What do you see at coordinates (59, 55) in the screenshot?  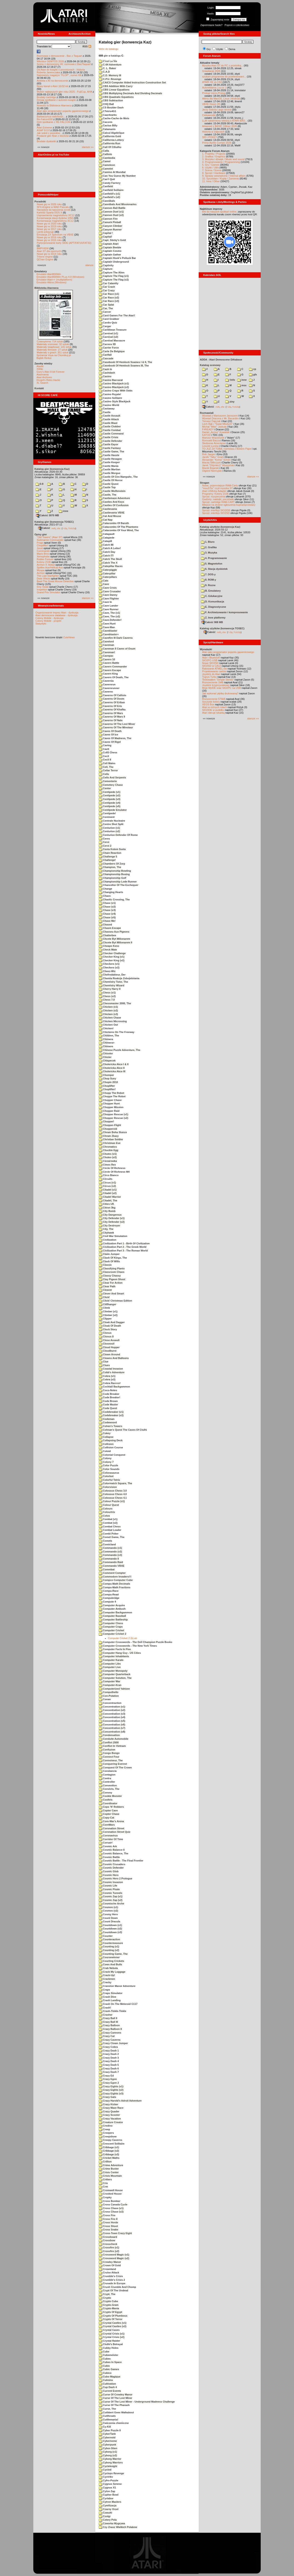 I see `Rozmowa o demoscenie - Bac z Taquart` at bounding box center [59, 55].